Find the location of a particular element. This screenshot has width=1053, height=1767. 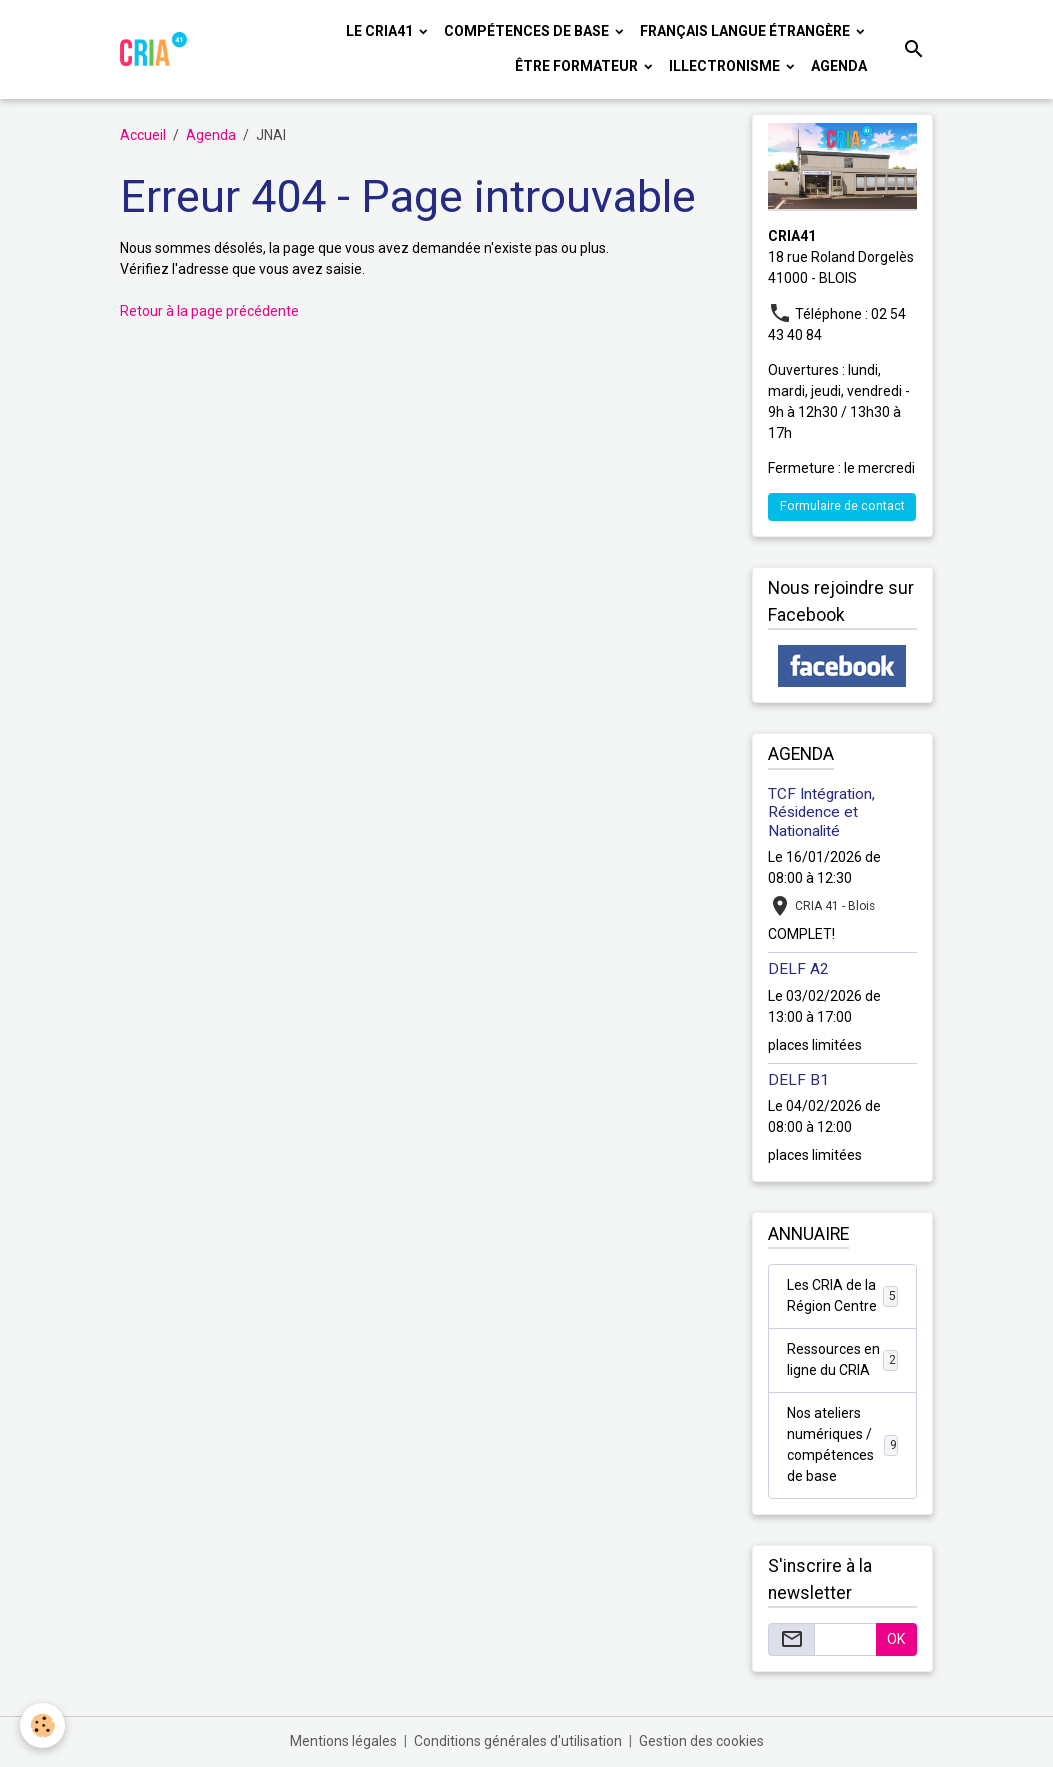

TCF Intégration, Résidence et Nationalité is located at coordinates (821, 812).